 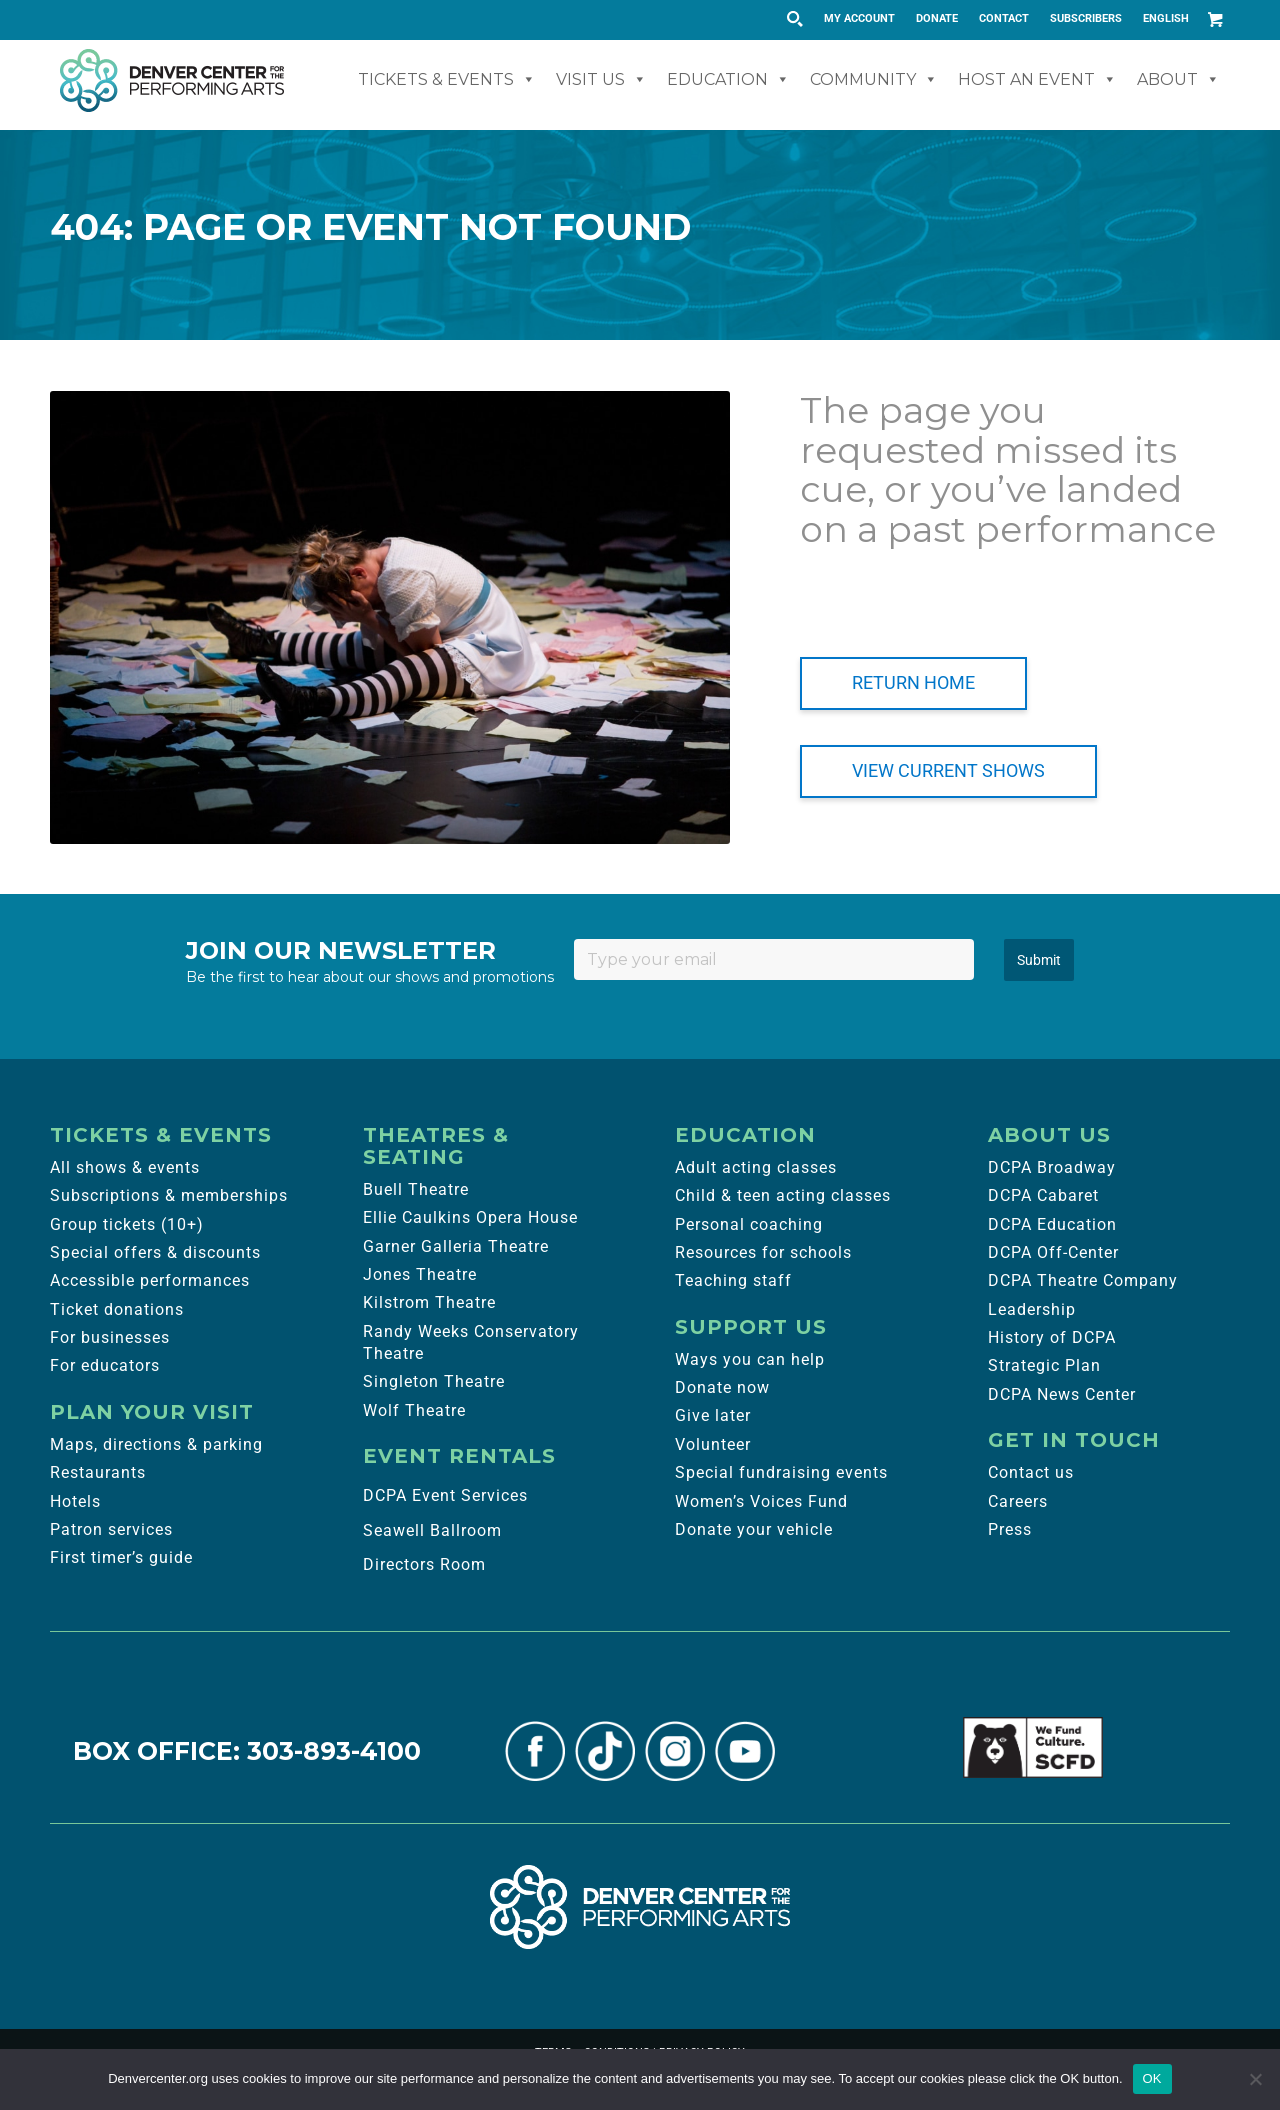 I want to click on 303-893-4100, so click(x=334, y=1751).